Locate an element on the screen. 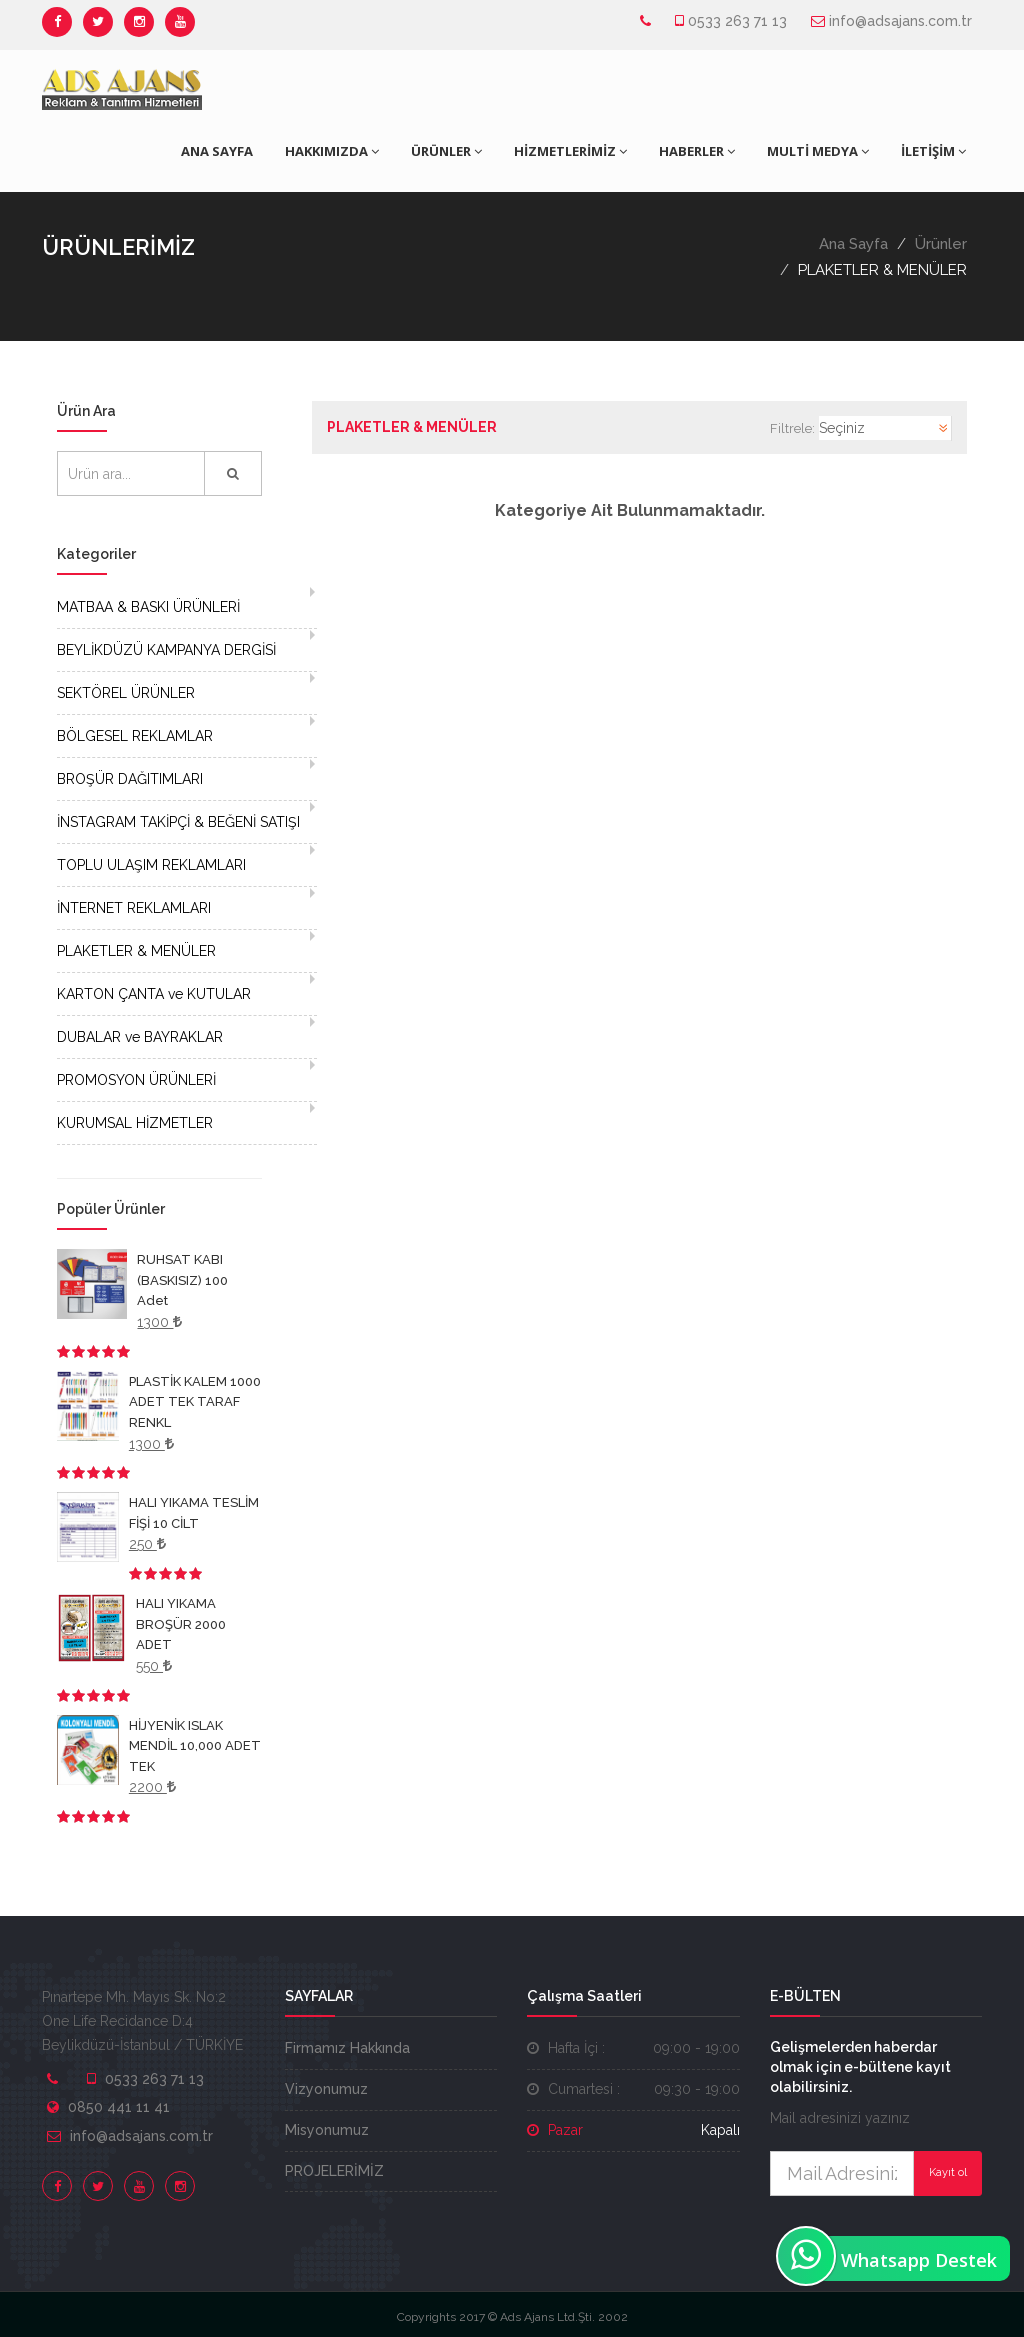 The height and width of the screenshot is (2337, 1024). KURUMSAL HİZMETLER is located at coordinates (135, 1123).